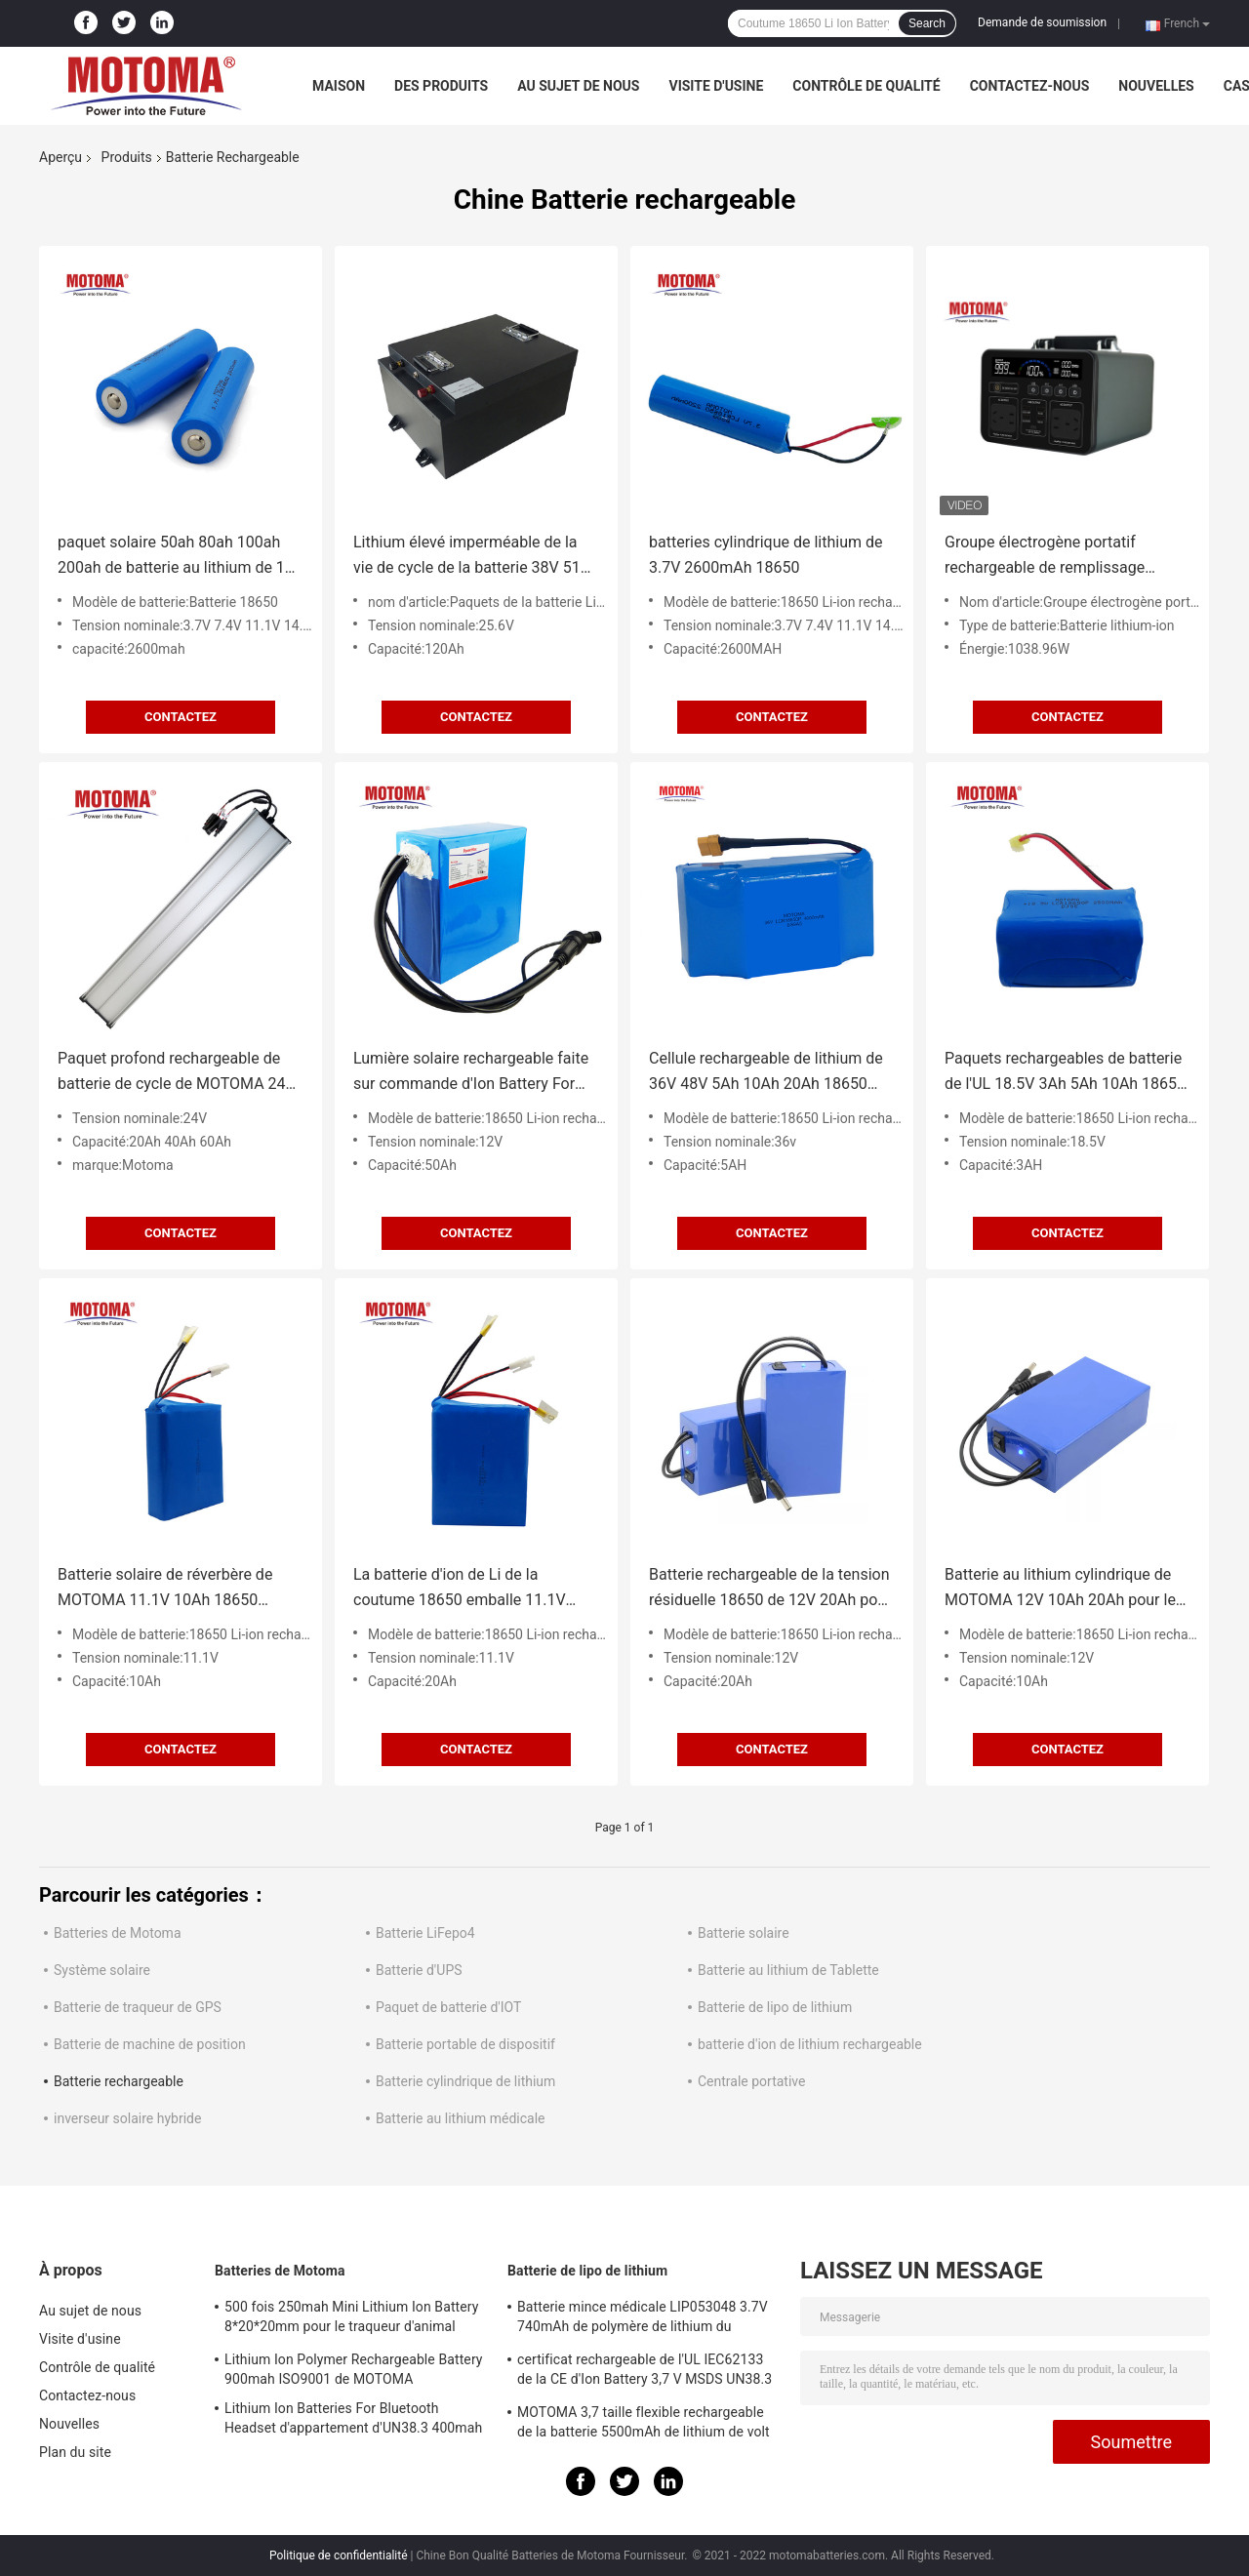  What do you see at coordinates (642, 2319) in the screenshot?
I see `Batterie mince médicale LIP053048 3.7V 740mAh de polymère de lithium du dispositif/position` at bounding box center [642, 2319].